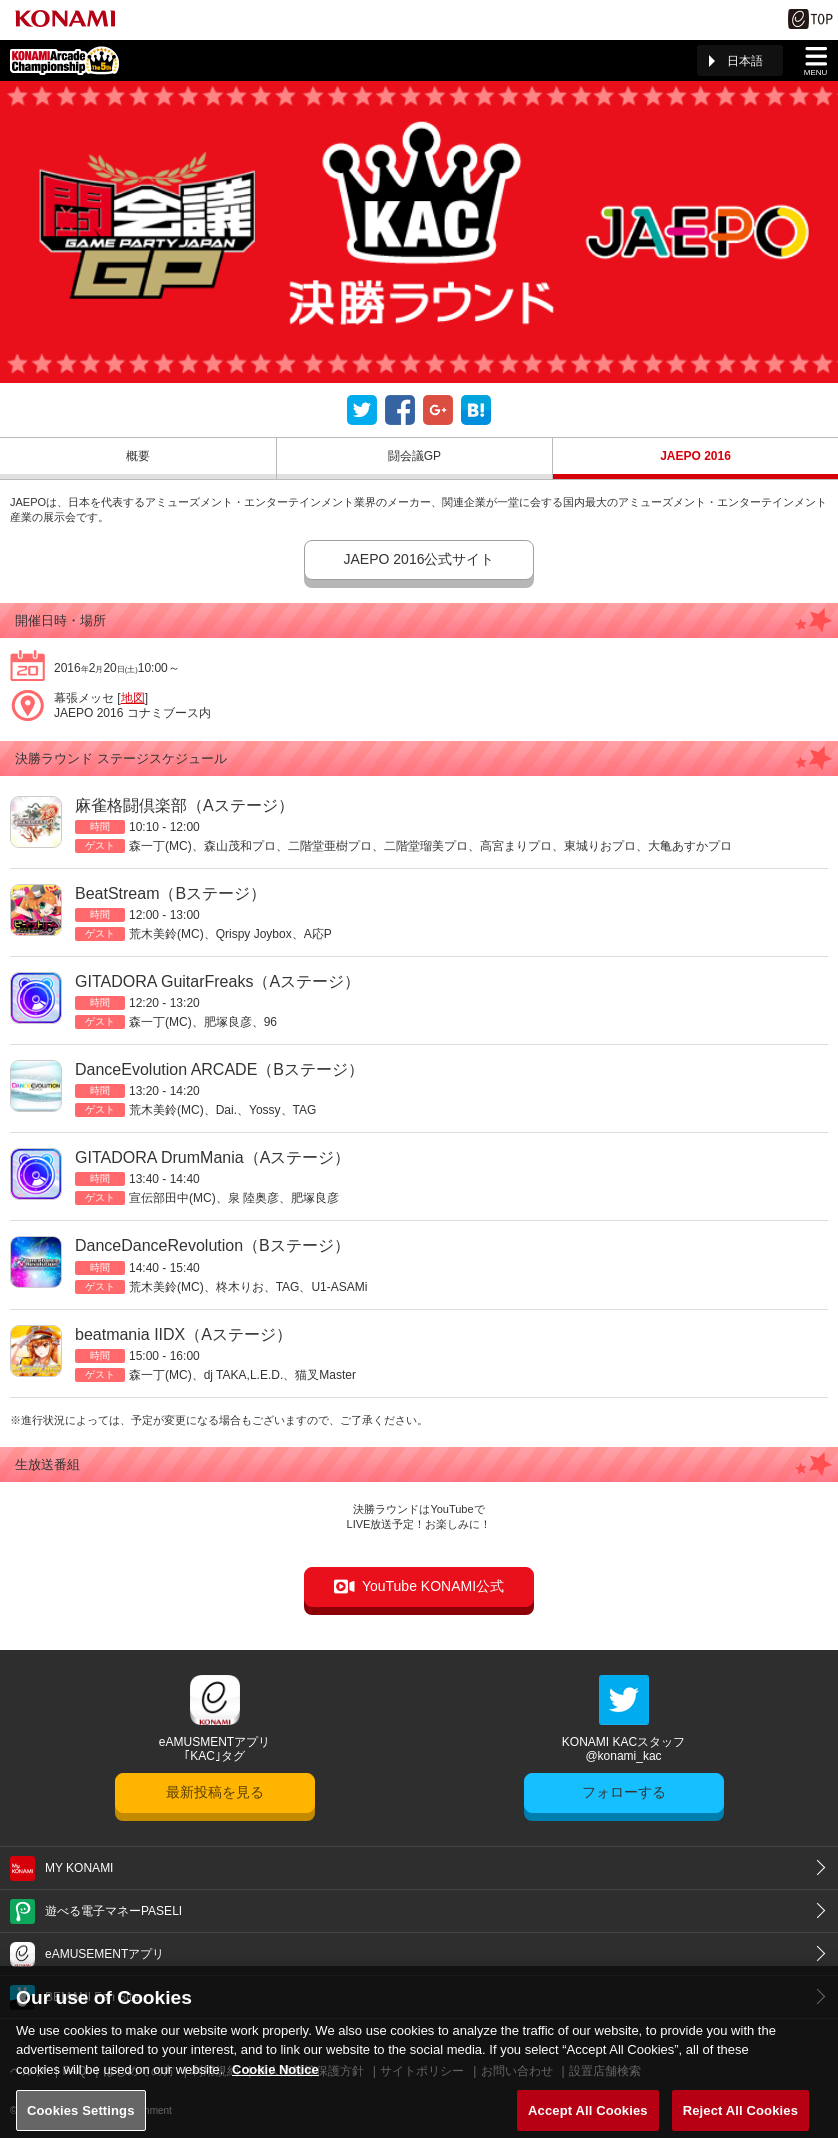 Image resolution: width=838 pixels, height=2138 pixels. What do you see at coordinates (695, 456) in the screenshot?
I see `JAEPO 2016` at bounding box center [695, 456].